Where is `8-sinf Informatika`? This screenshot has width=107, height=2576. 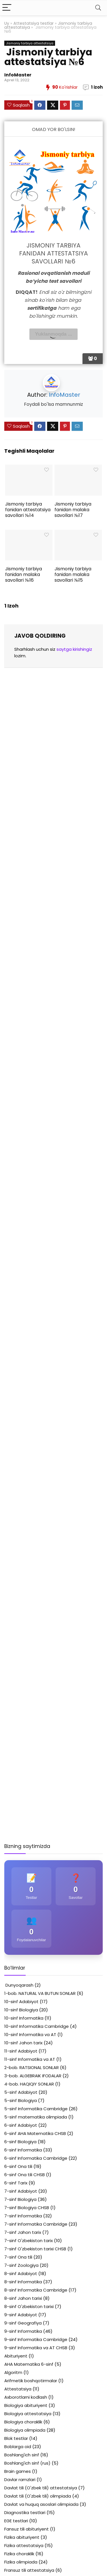
8-sinf Informatika is located at coordinates (23, 2282).